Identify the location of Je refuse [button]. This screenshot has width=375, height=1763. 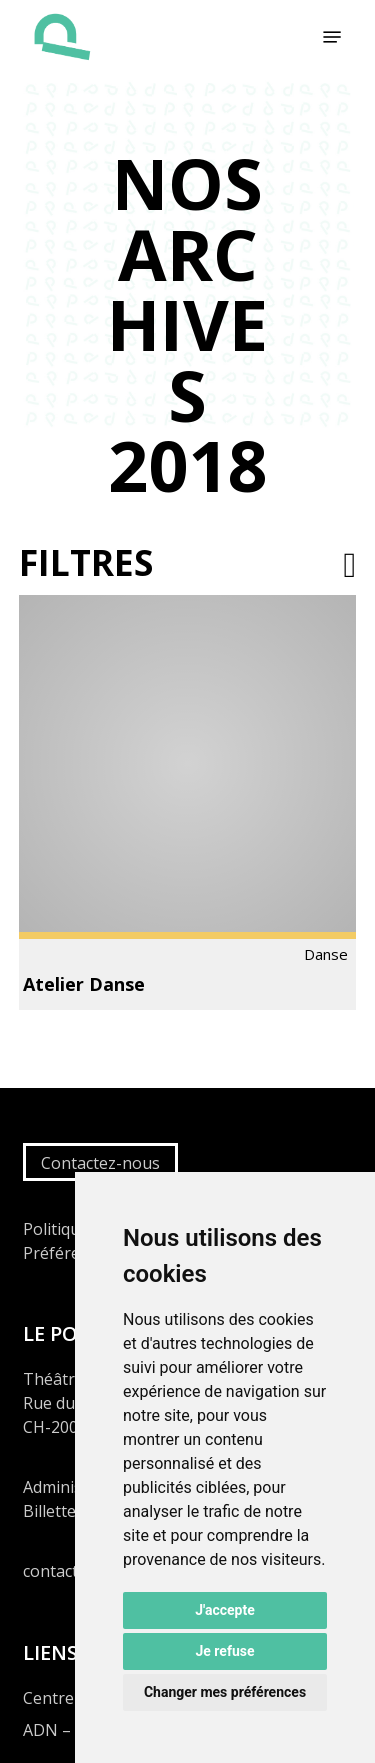
(224, 1651).